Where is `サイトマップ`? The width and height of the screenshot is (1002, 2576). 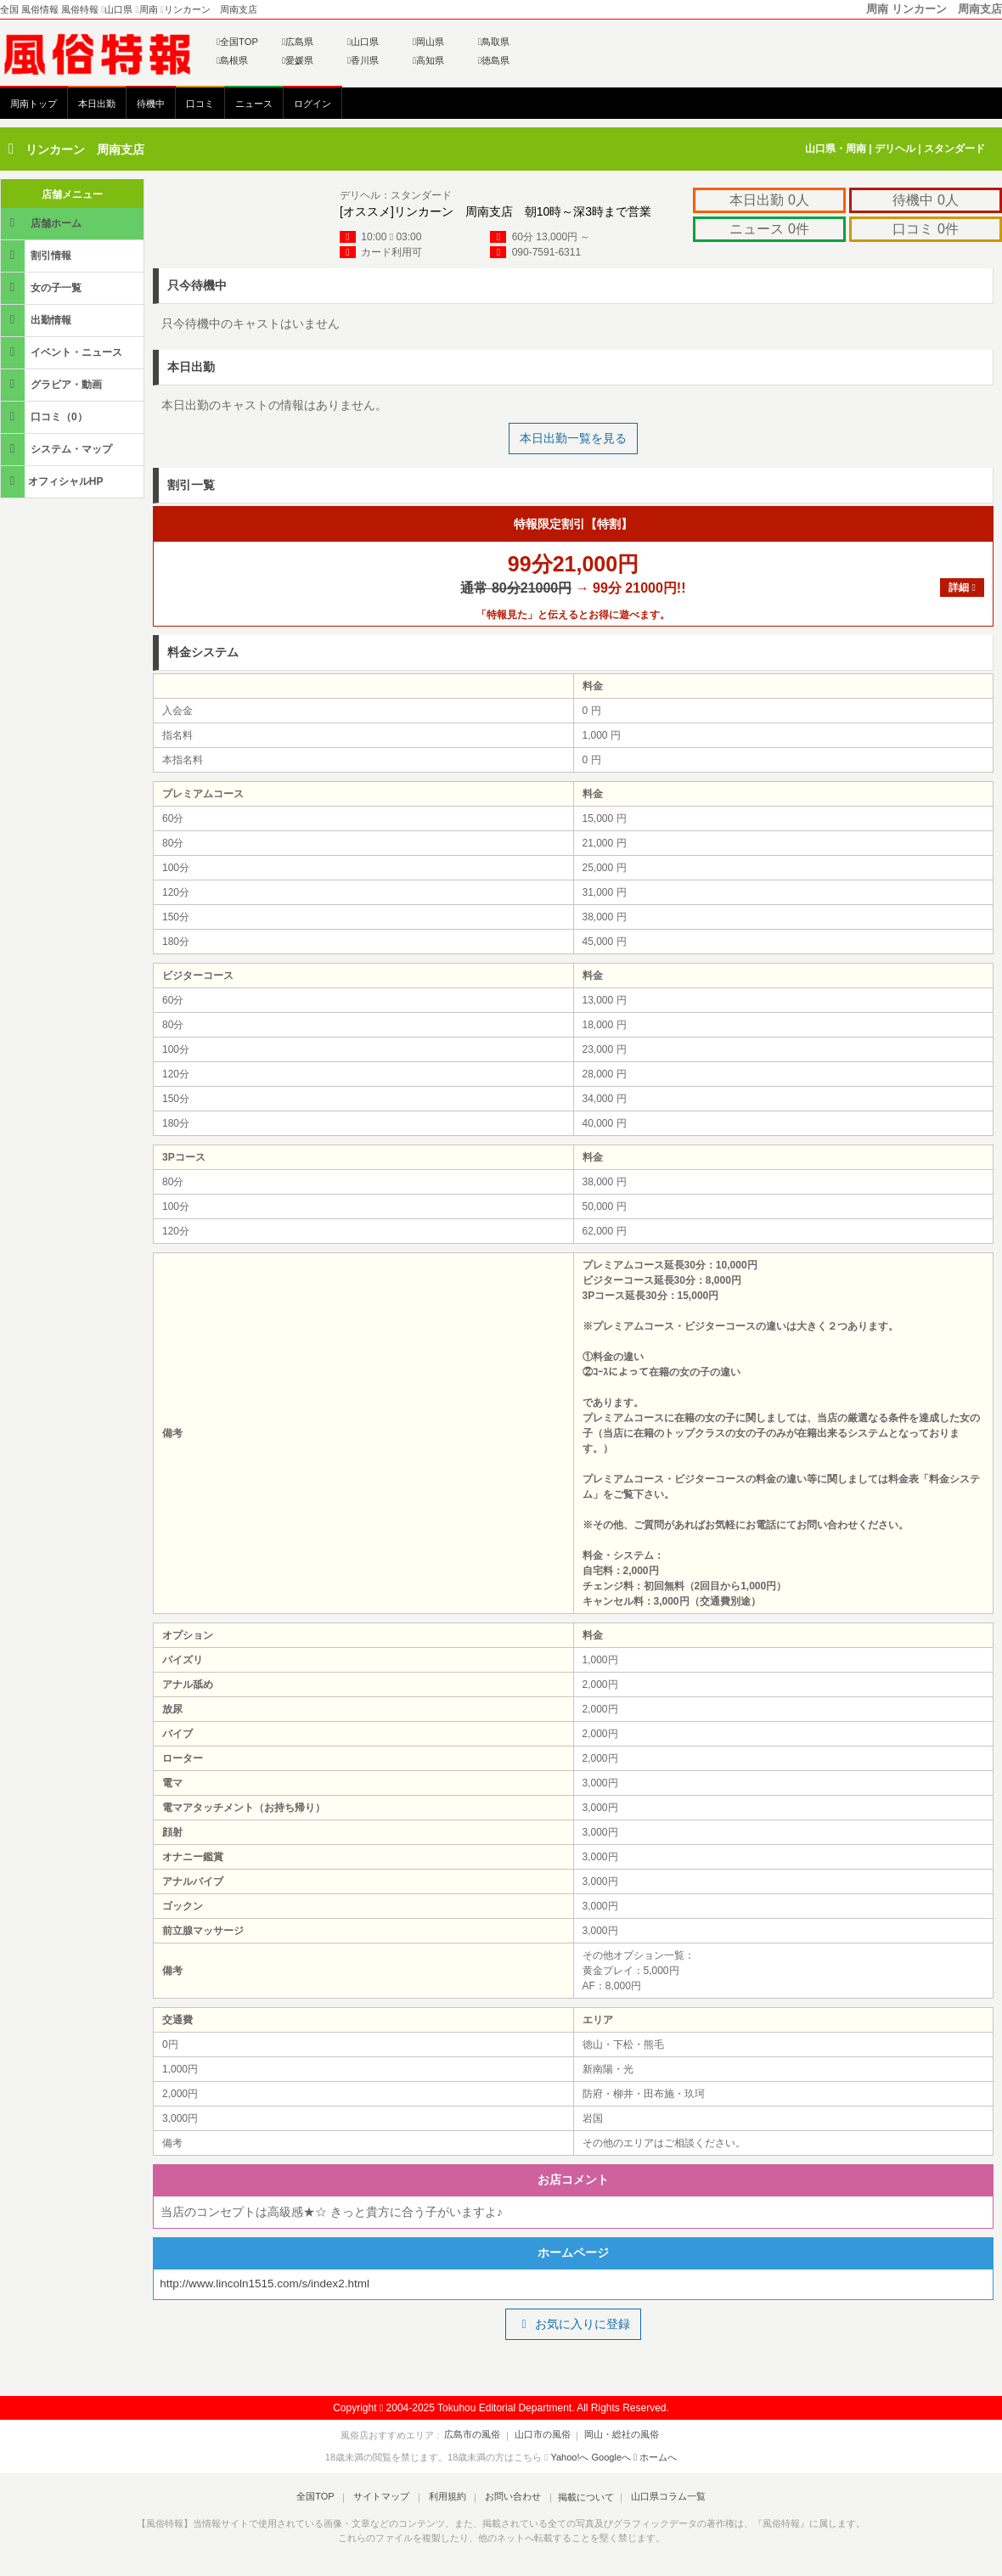
サイトマップ is located at coordinates (385, 2499).